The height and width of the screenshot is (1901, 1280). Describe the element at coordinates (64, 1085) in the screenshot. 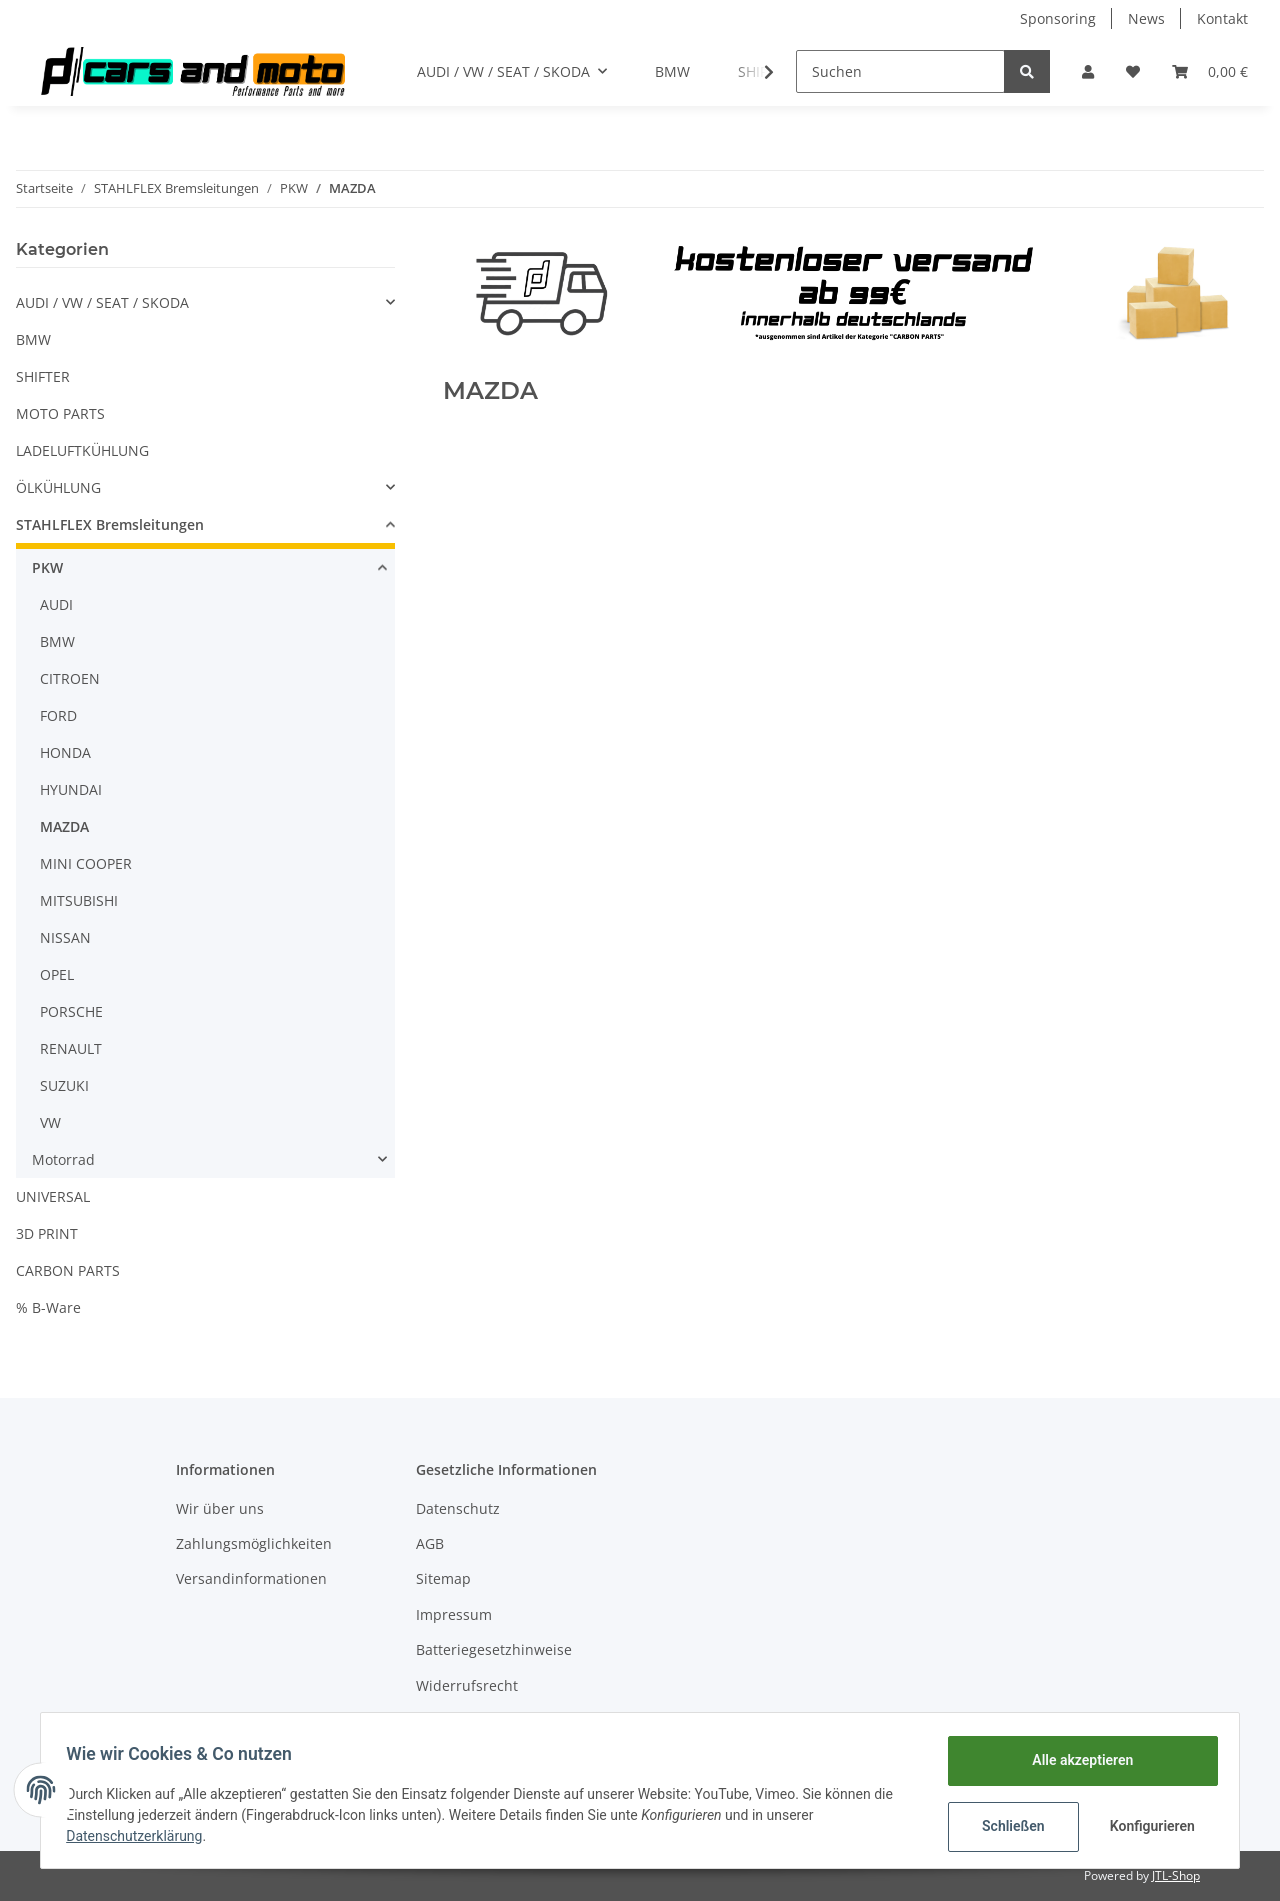

I see `SUZUKI` at that location.